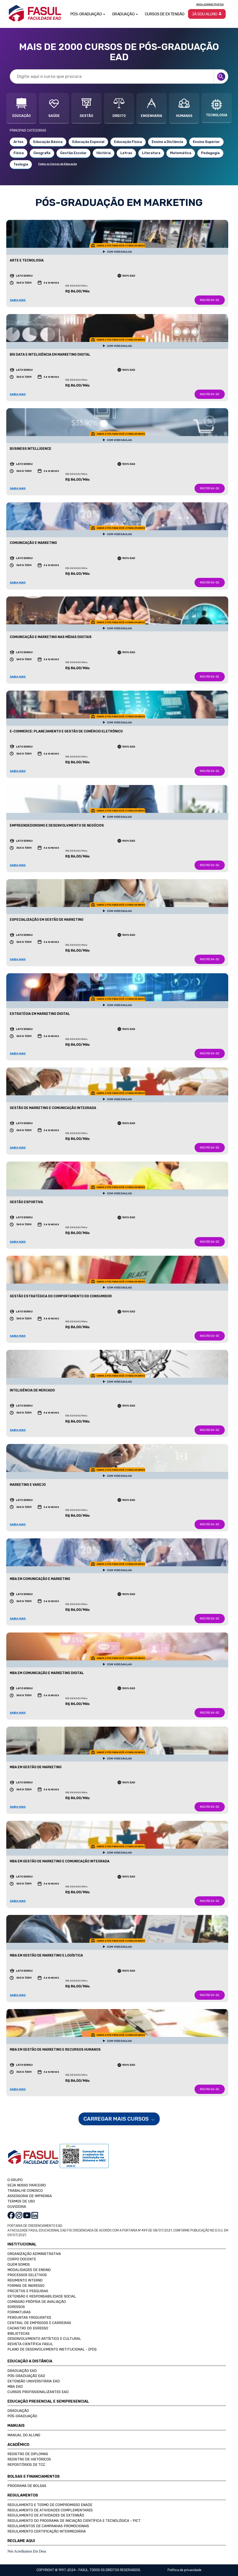  What do you see at coordinates (48, 142) in the screenshot?
I see `Educação Básica` at bounding box center [48, 142].